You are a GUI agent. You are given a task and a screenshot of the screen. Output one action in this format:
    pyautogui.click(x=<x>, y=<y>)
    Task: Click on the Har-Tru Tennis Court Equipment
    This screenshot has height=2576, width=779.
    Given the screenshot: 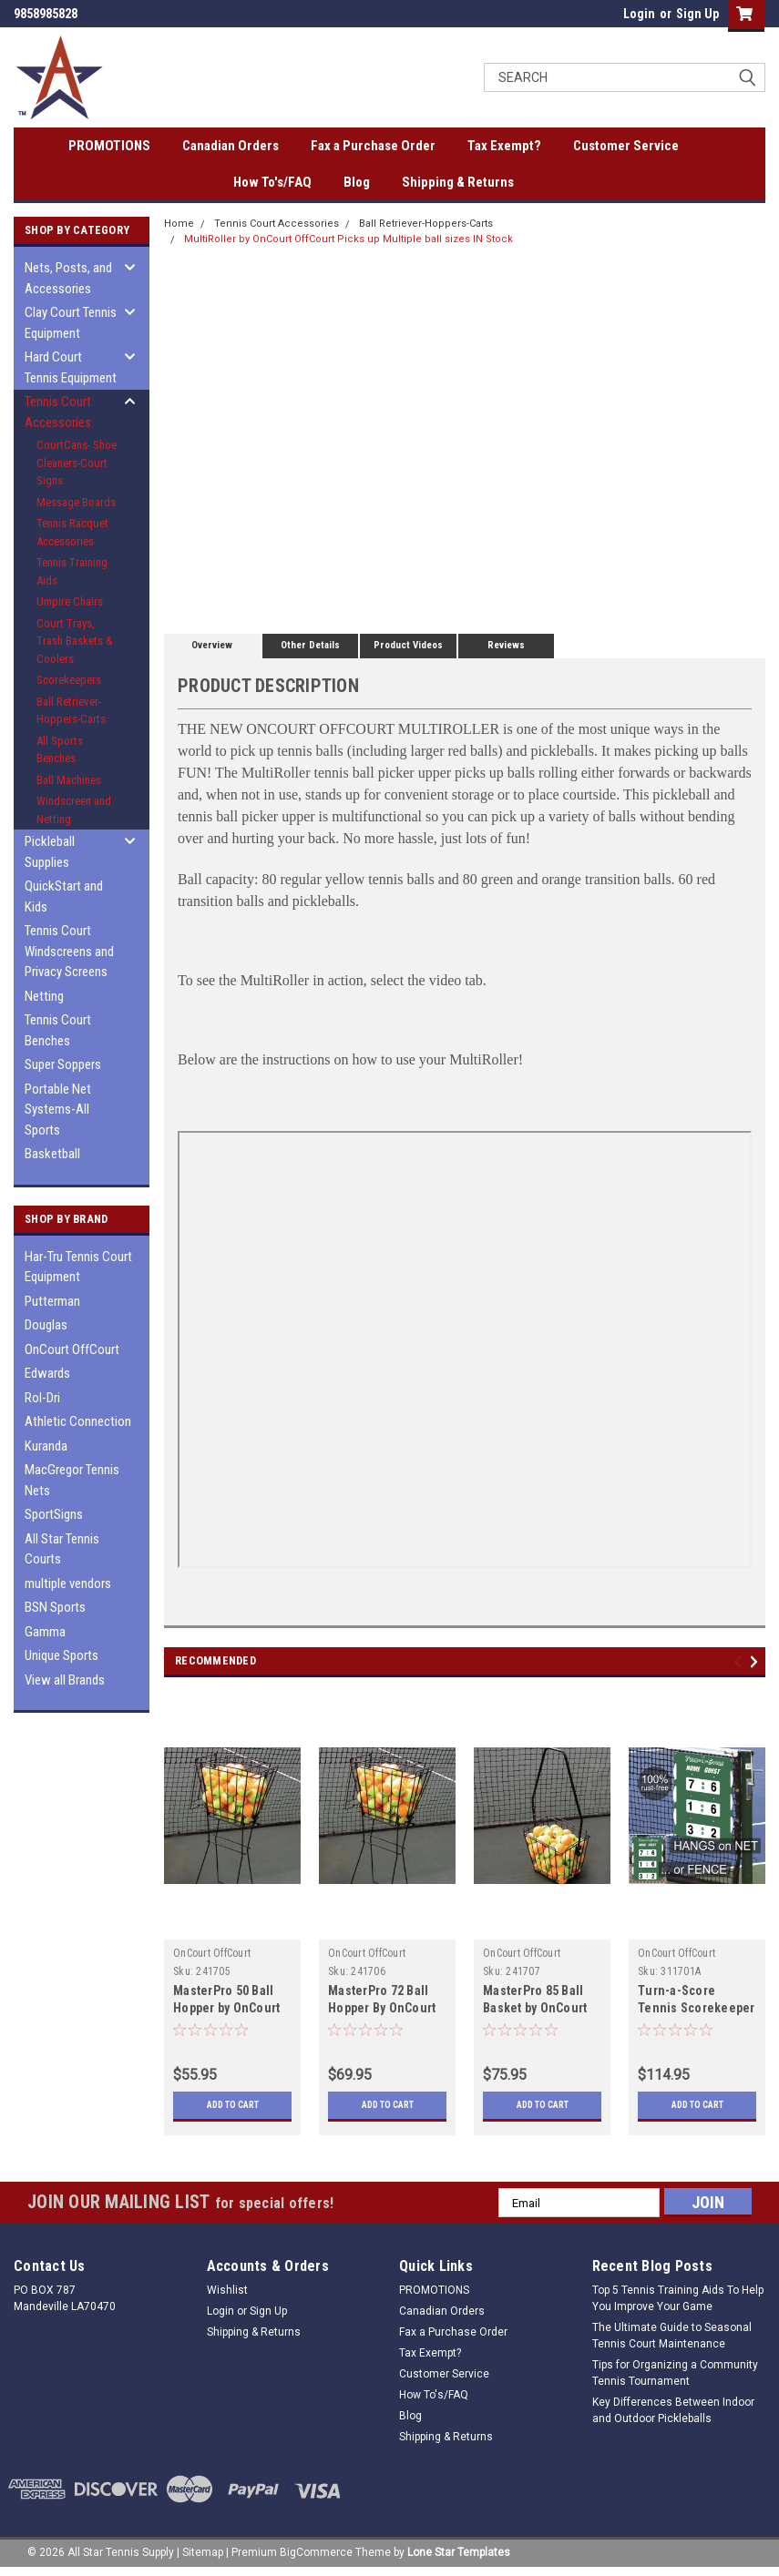 What is the action you would take?
    pyautogui.click(x=78, y=1267)
    